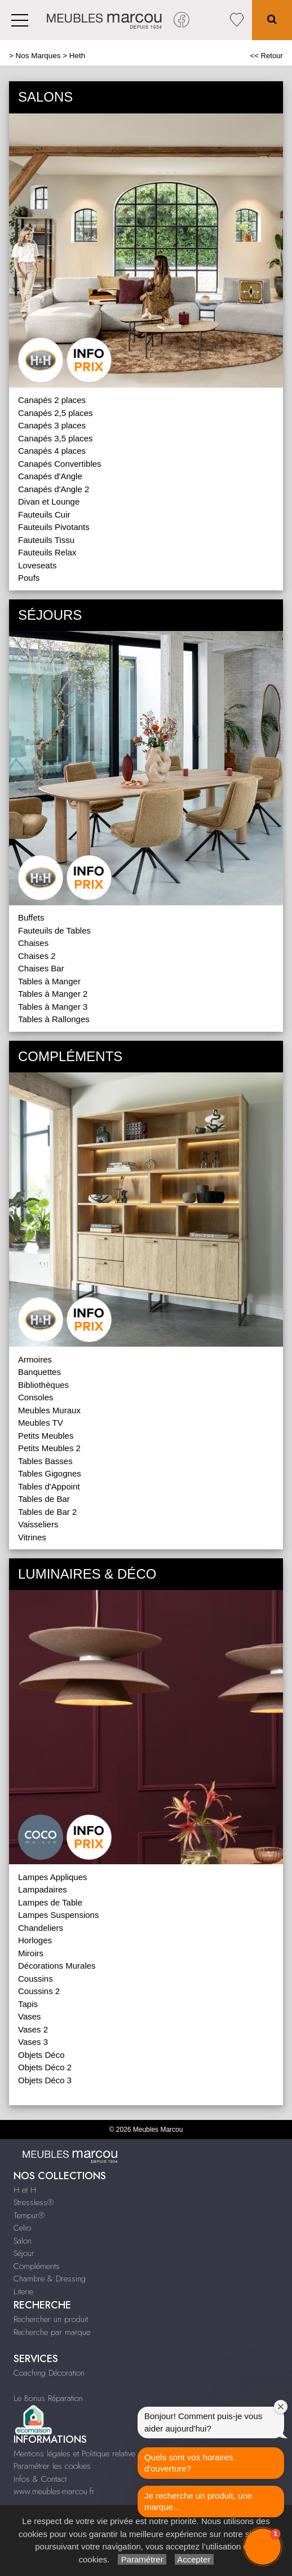 The image size is (292, 2576). I want to click on Tapis, so click(28, 2004).